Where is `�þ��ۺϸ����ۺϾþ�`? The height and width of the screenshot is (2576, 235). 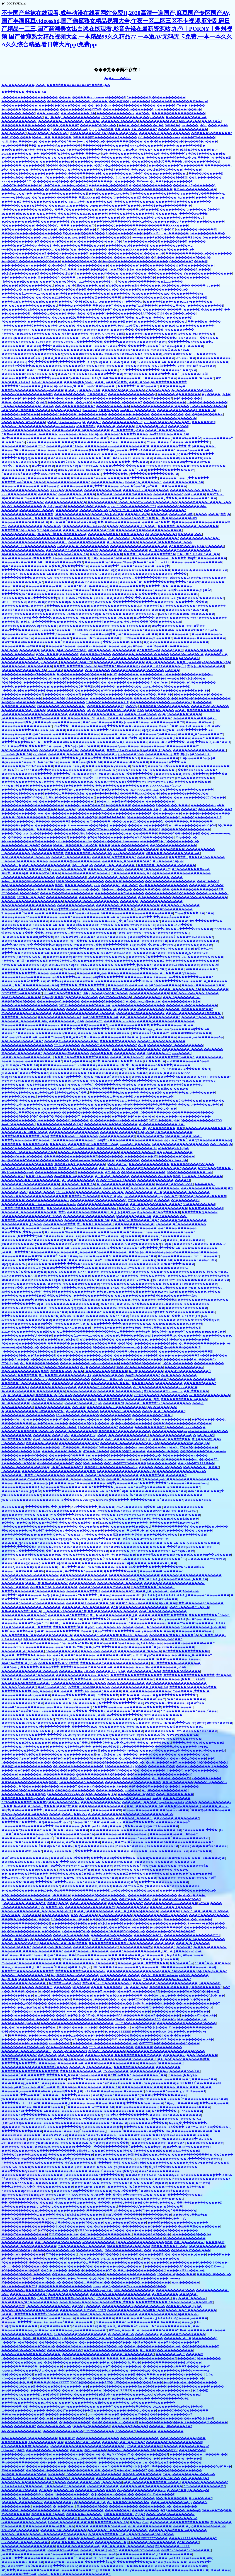 �þ��ۺϸ����ۺϾþ� is located at coordinates (82, 390).